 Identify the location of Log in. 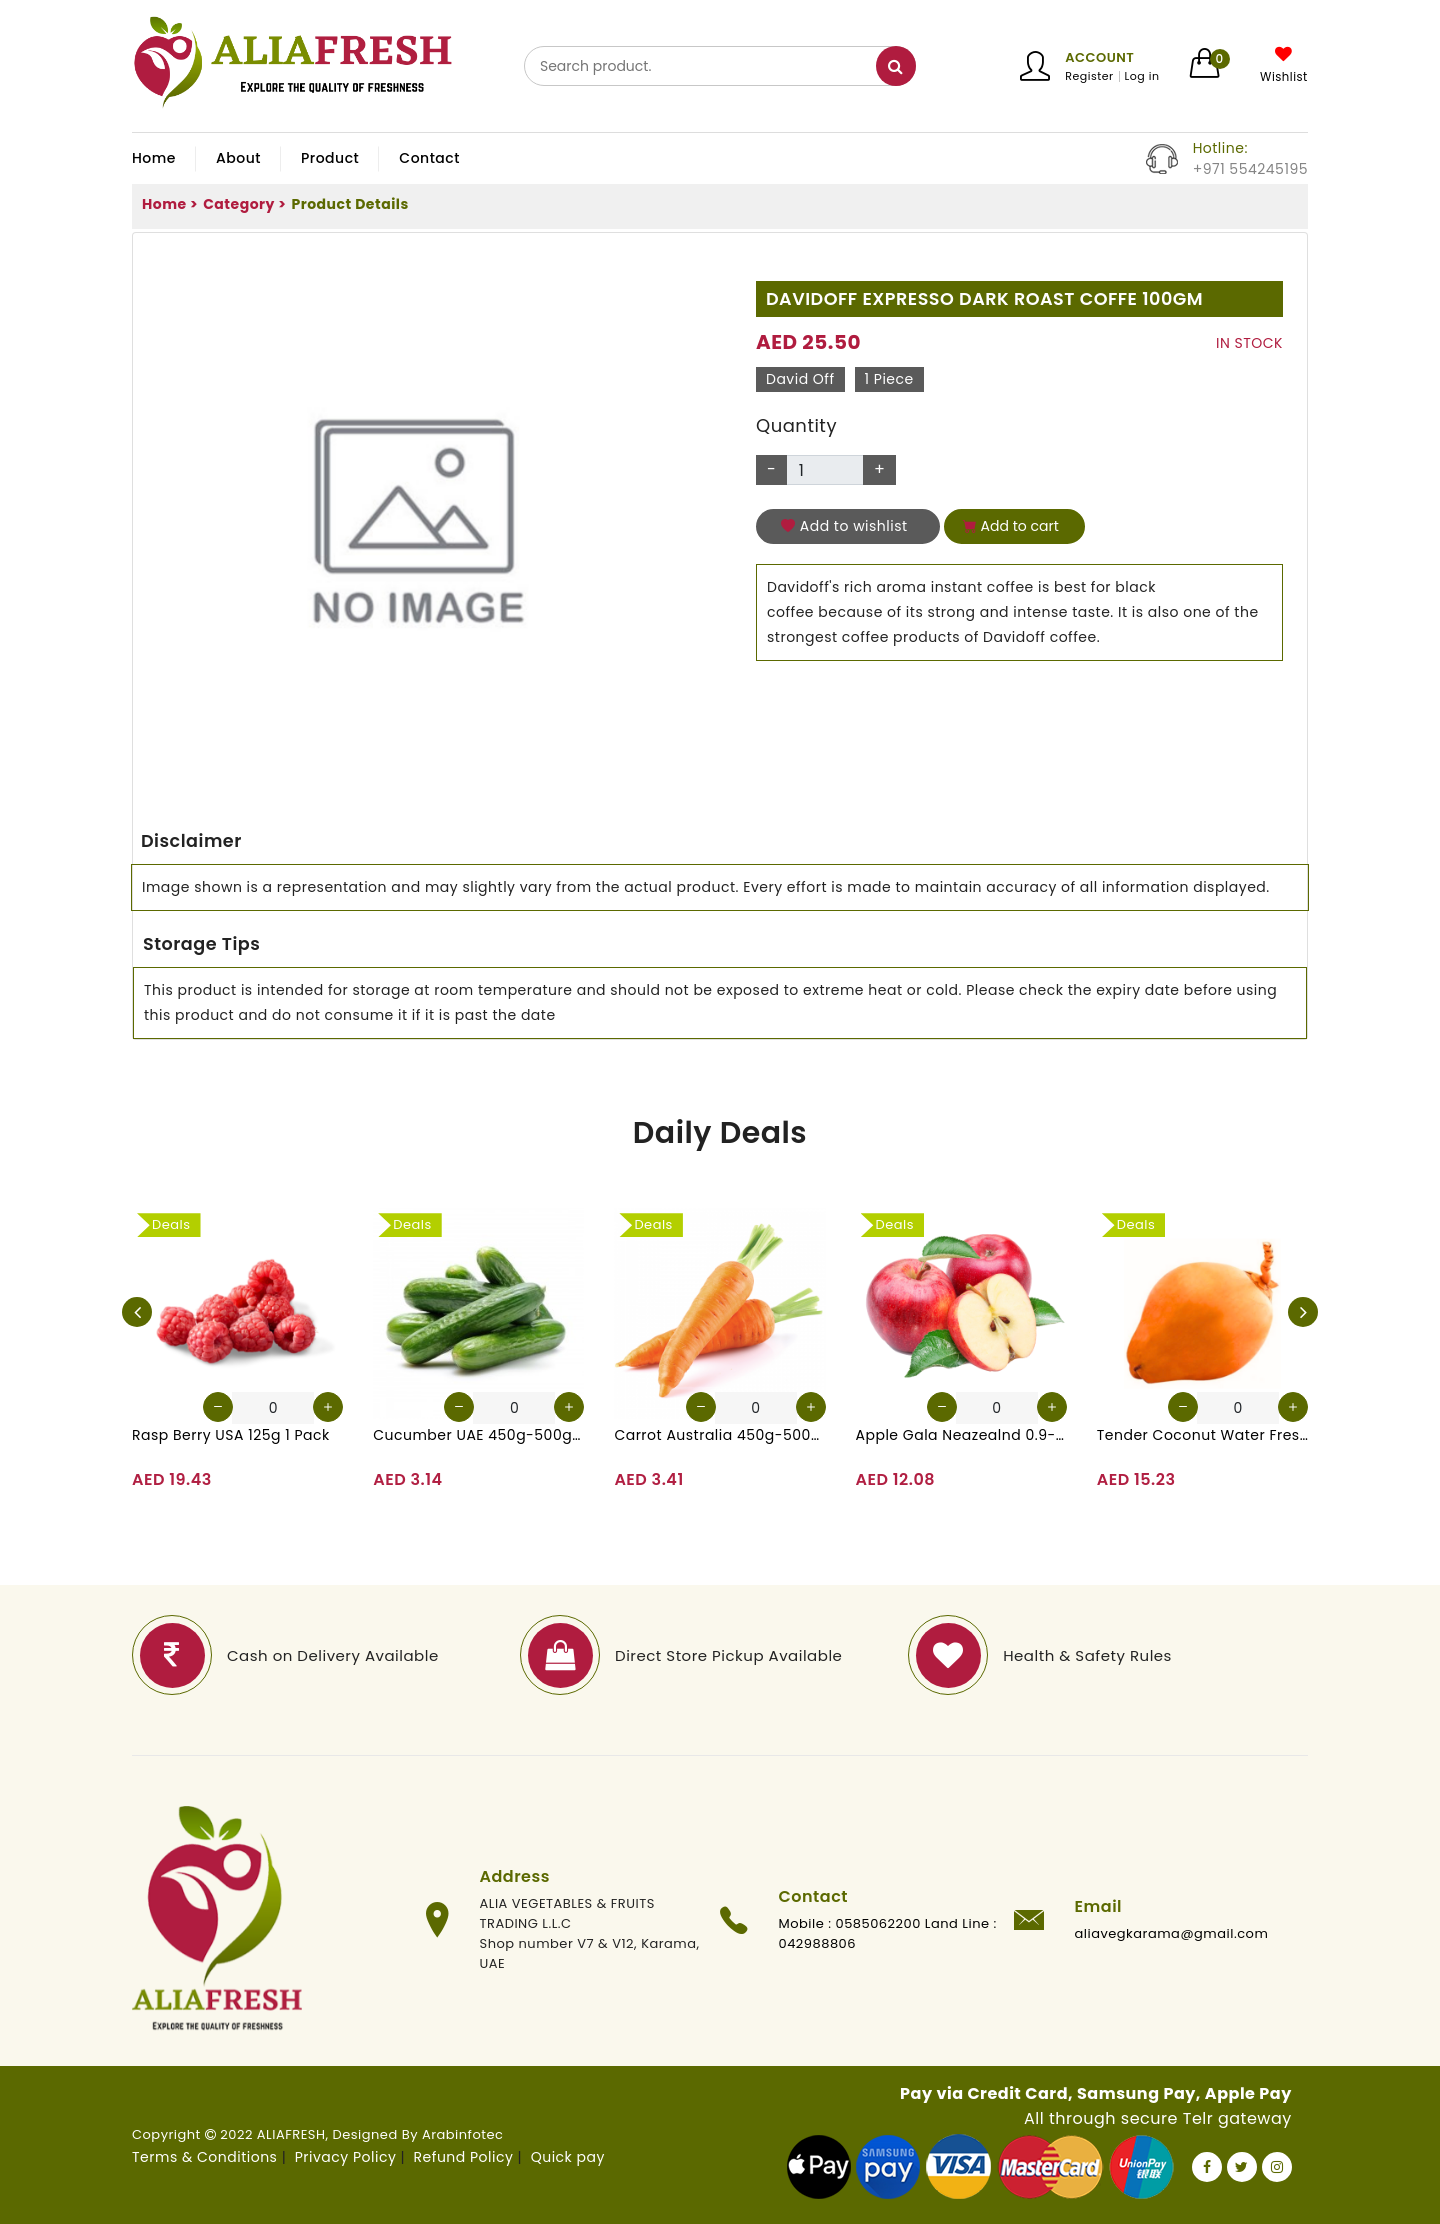
(1142, 76).